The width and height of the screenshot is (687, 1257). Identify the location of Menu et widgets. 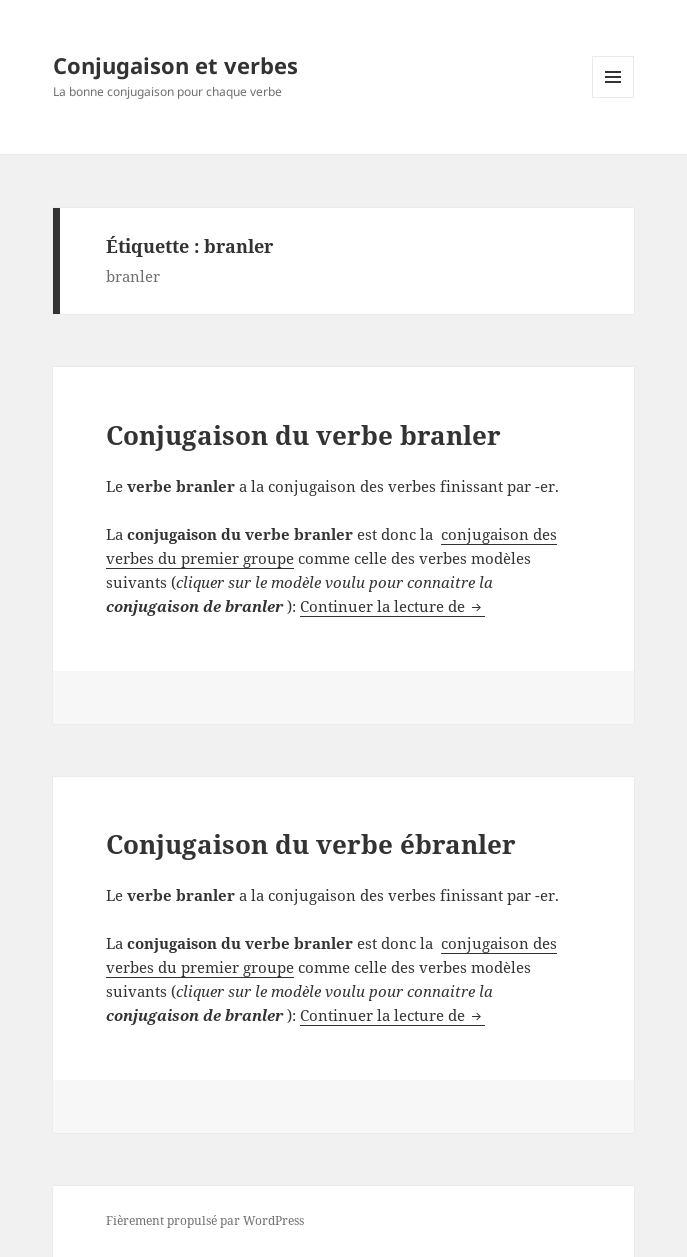
(613, 97).